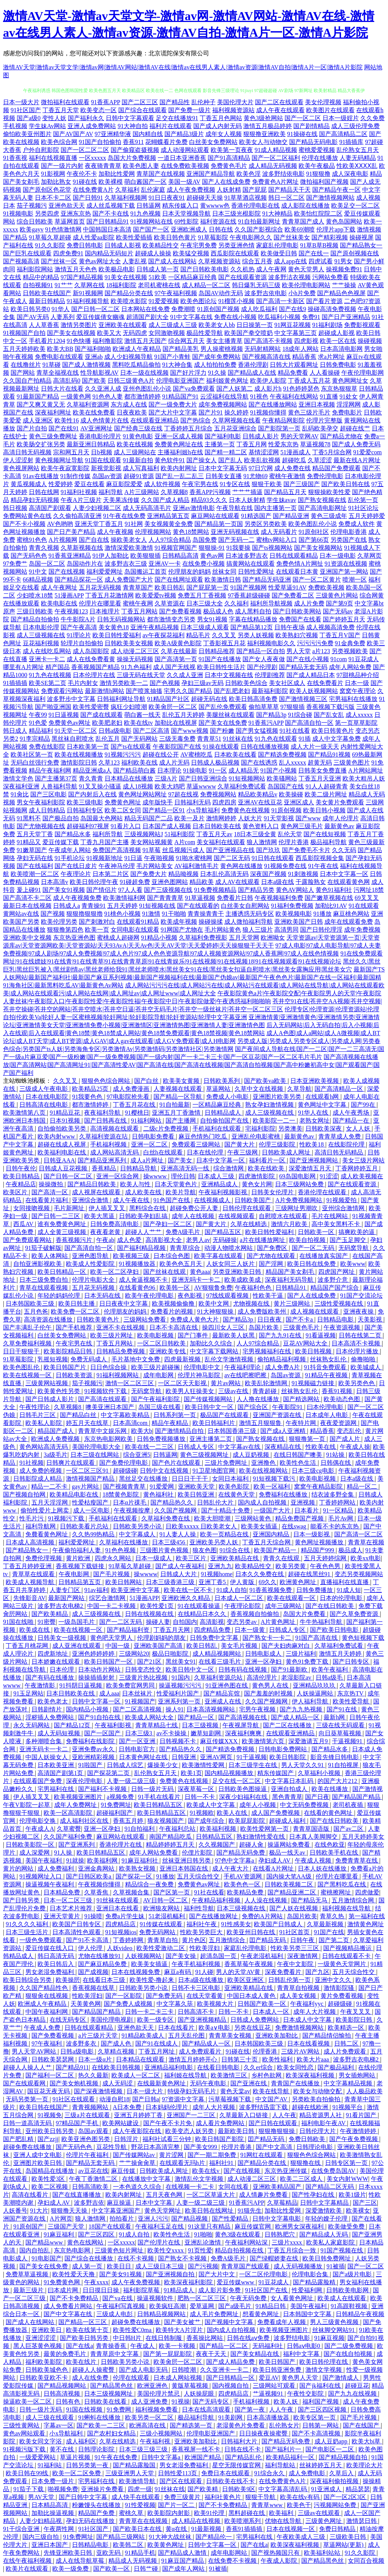 The width and height of the screenshot is (388, 2576). I want to click on 日本a级在线播放, so click(201, 1980).